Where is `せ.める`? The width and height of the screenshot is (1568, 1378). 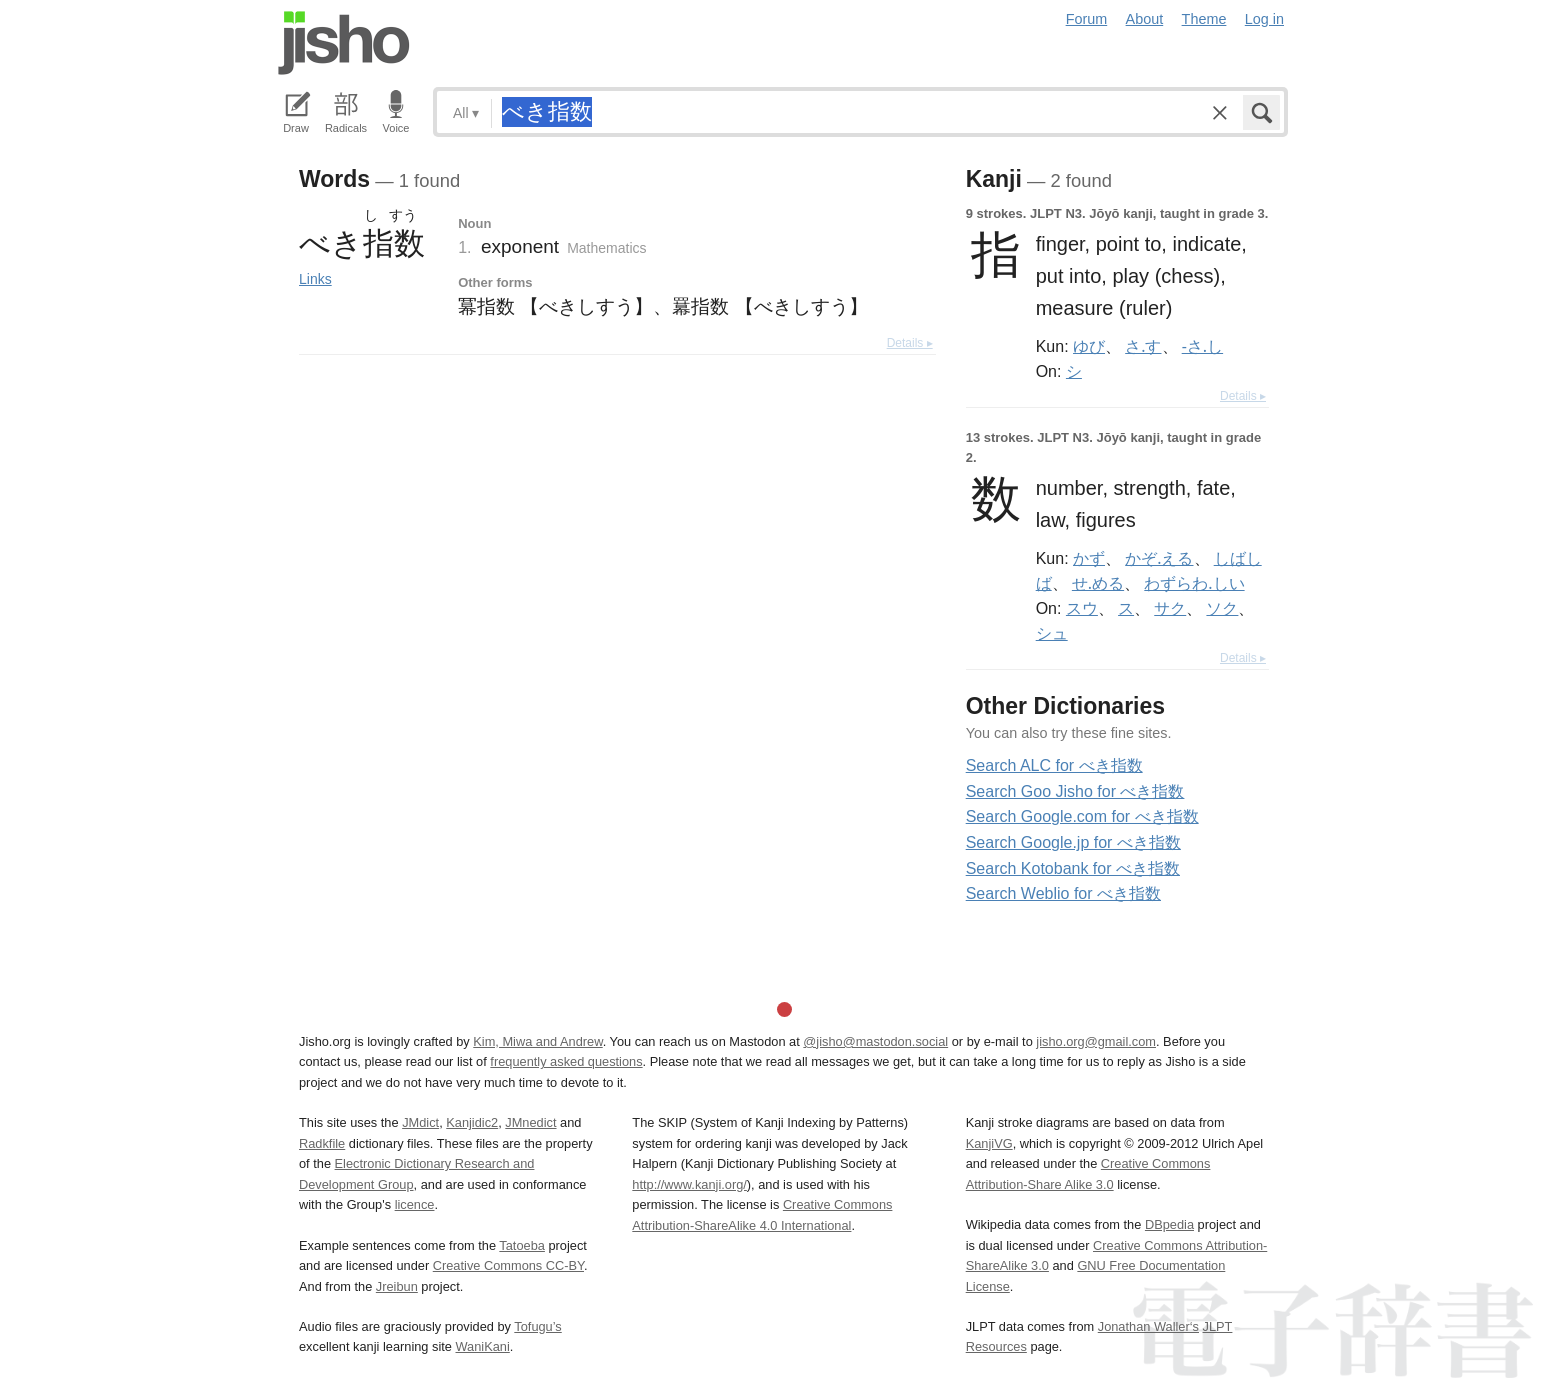 せ.める is located at coordinates (1098, 583).